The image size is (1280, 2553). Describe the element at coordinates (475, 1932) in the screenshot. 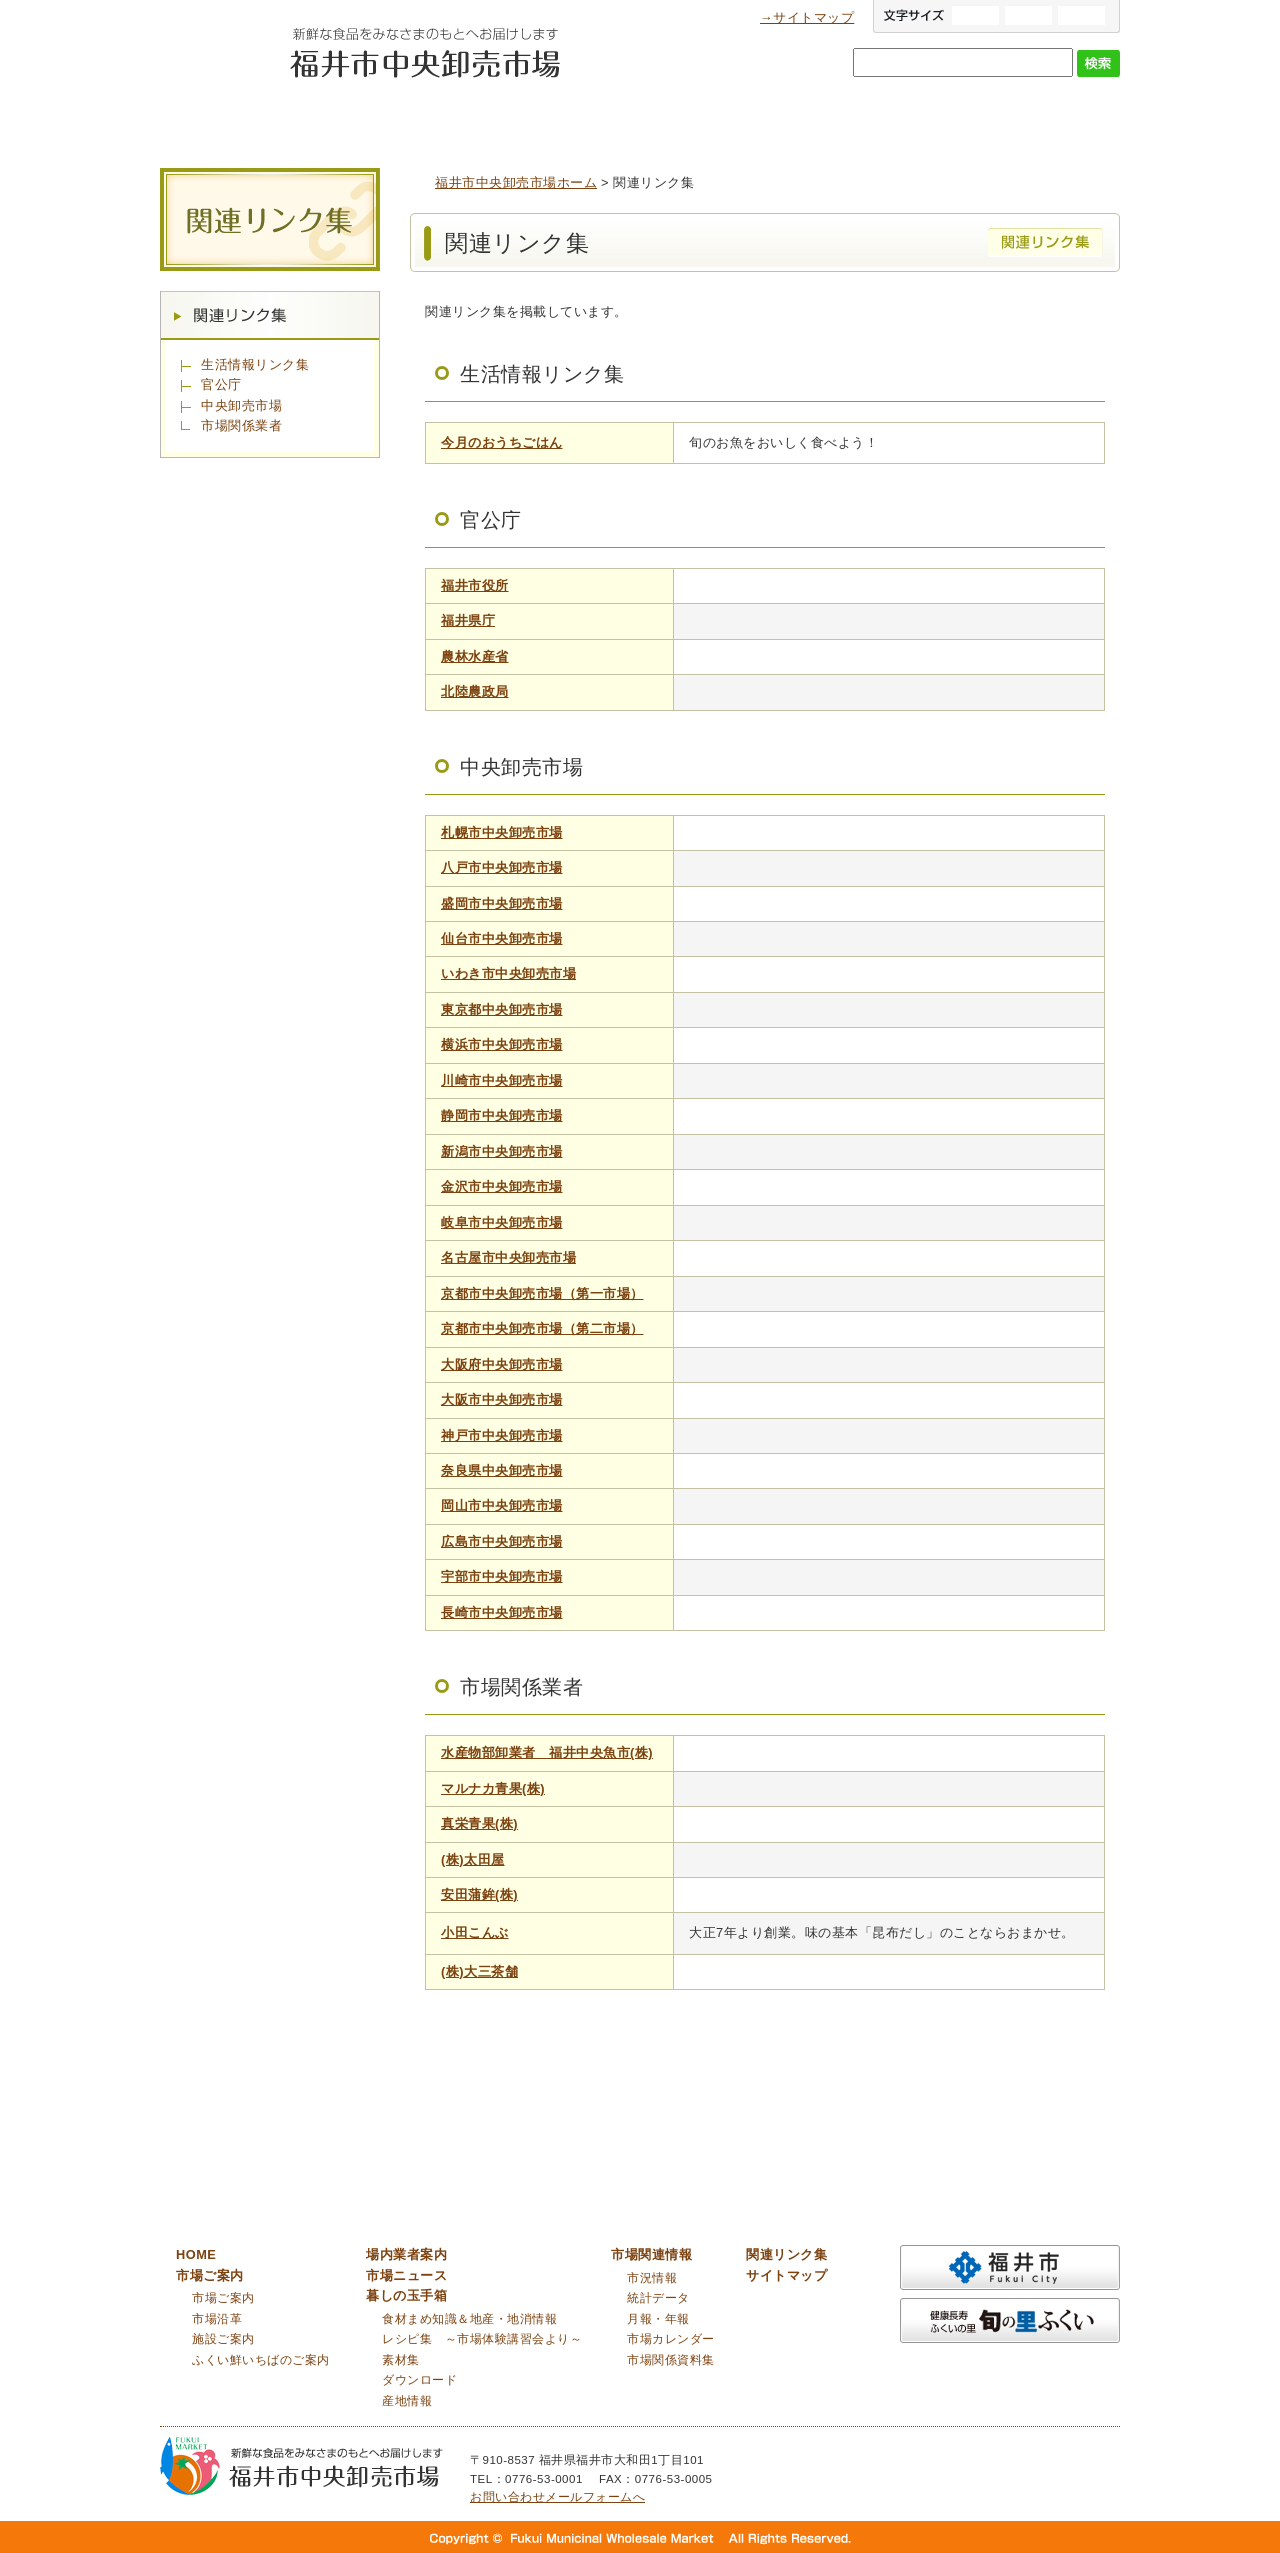

I see `小田こんぶ` at that location.